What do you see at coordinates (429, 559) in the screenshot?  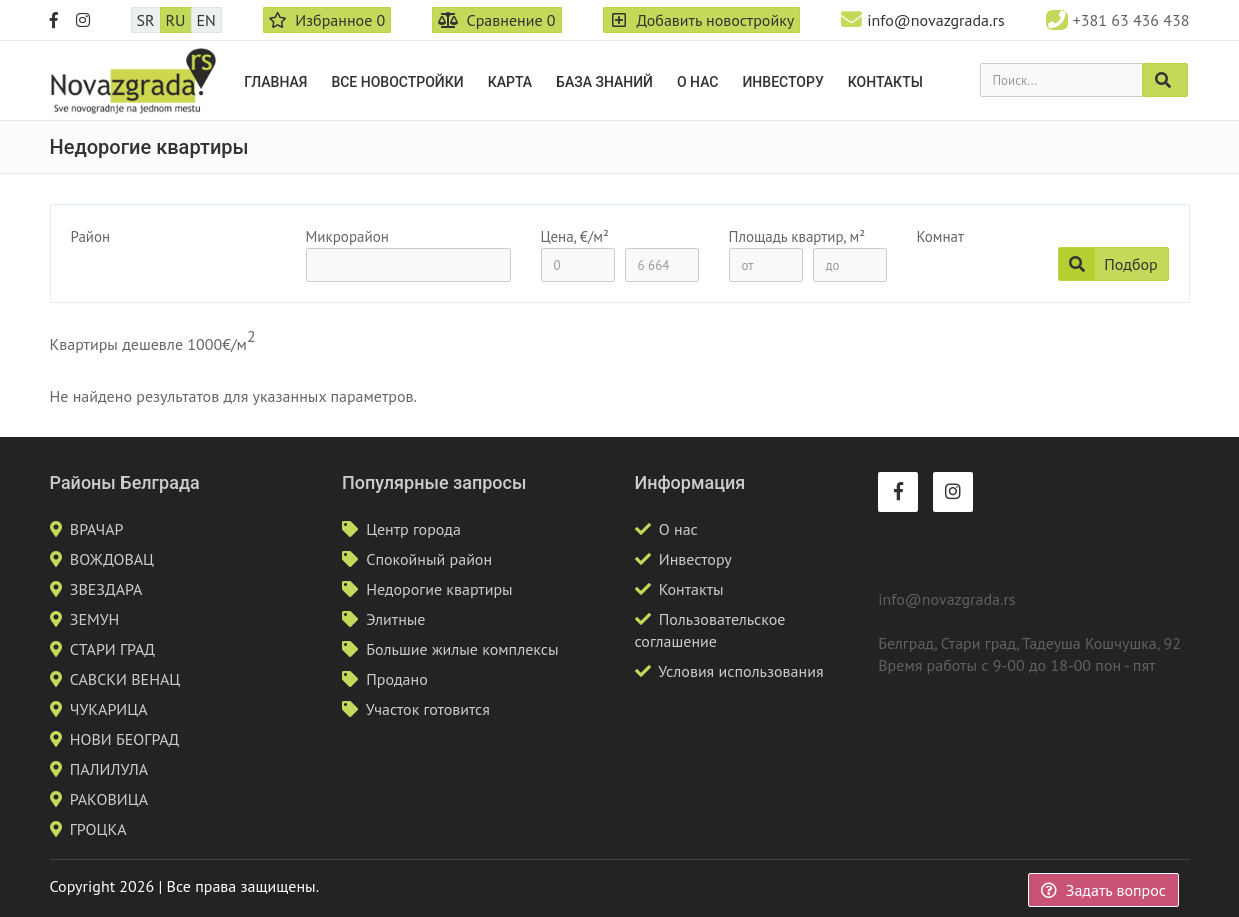 I see `Спокойный район` at bounding box center [429, 559].